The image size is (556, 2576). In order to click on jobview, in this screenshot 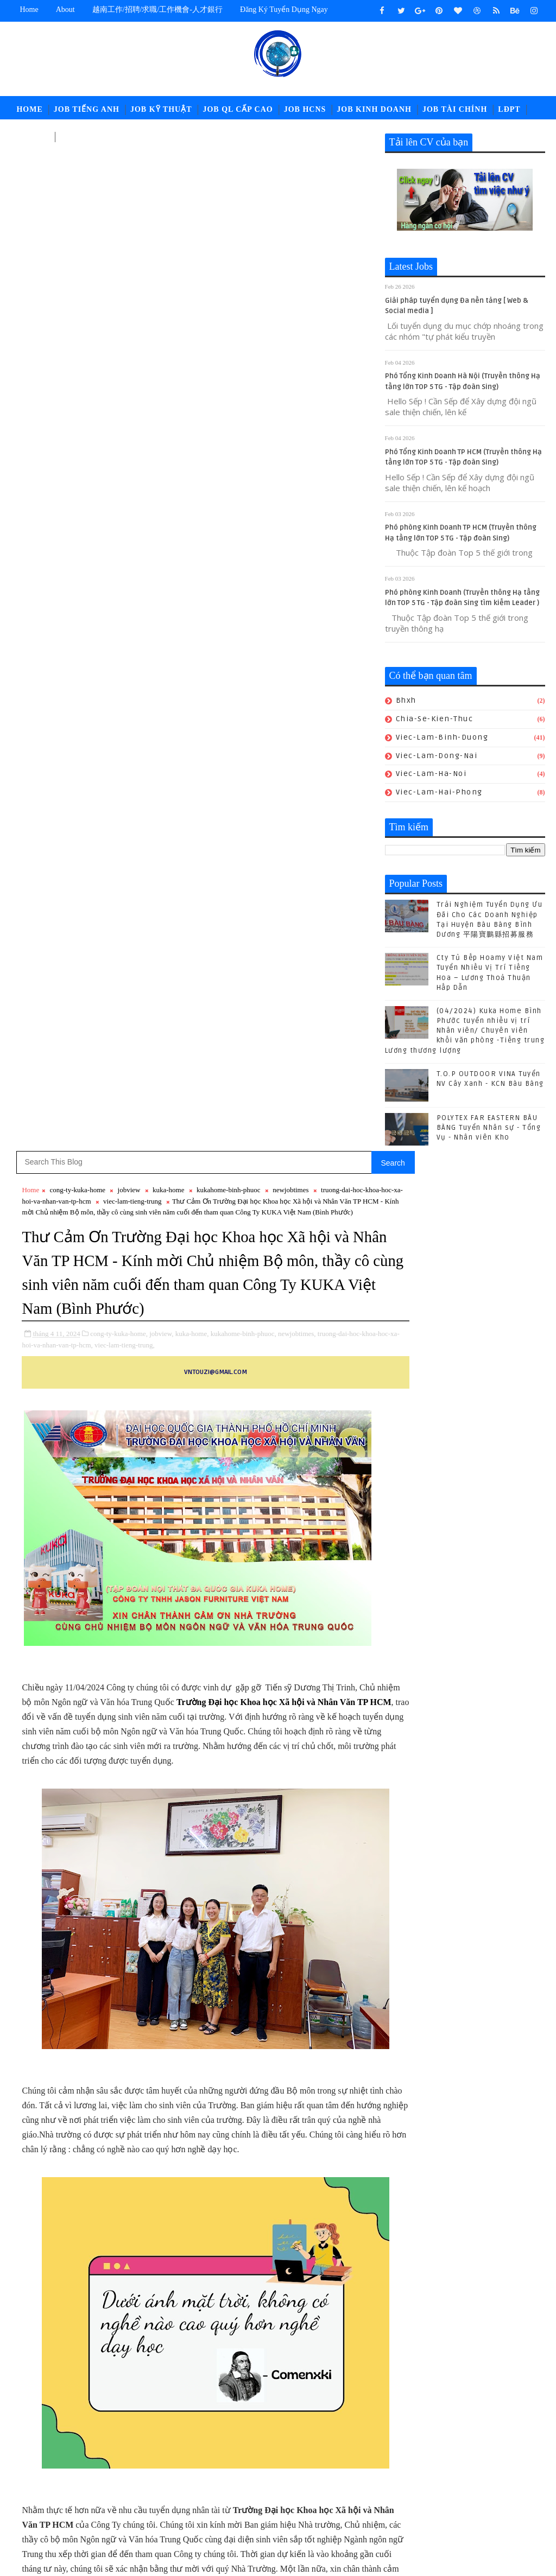, I will do `click(161, 347)`.